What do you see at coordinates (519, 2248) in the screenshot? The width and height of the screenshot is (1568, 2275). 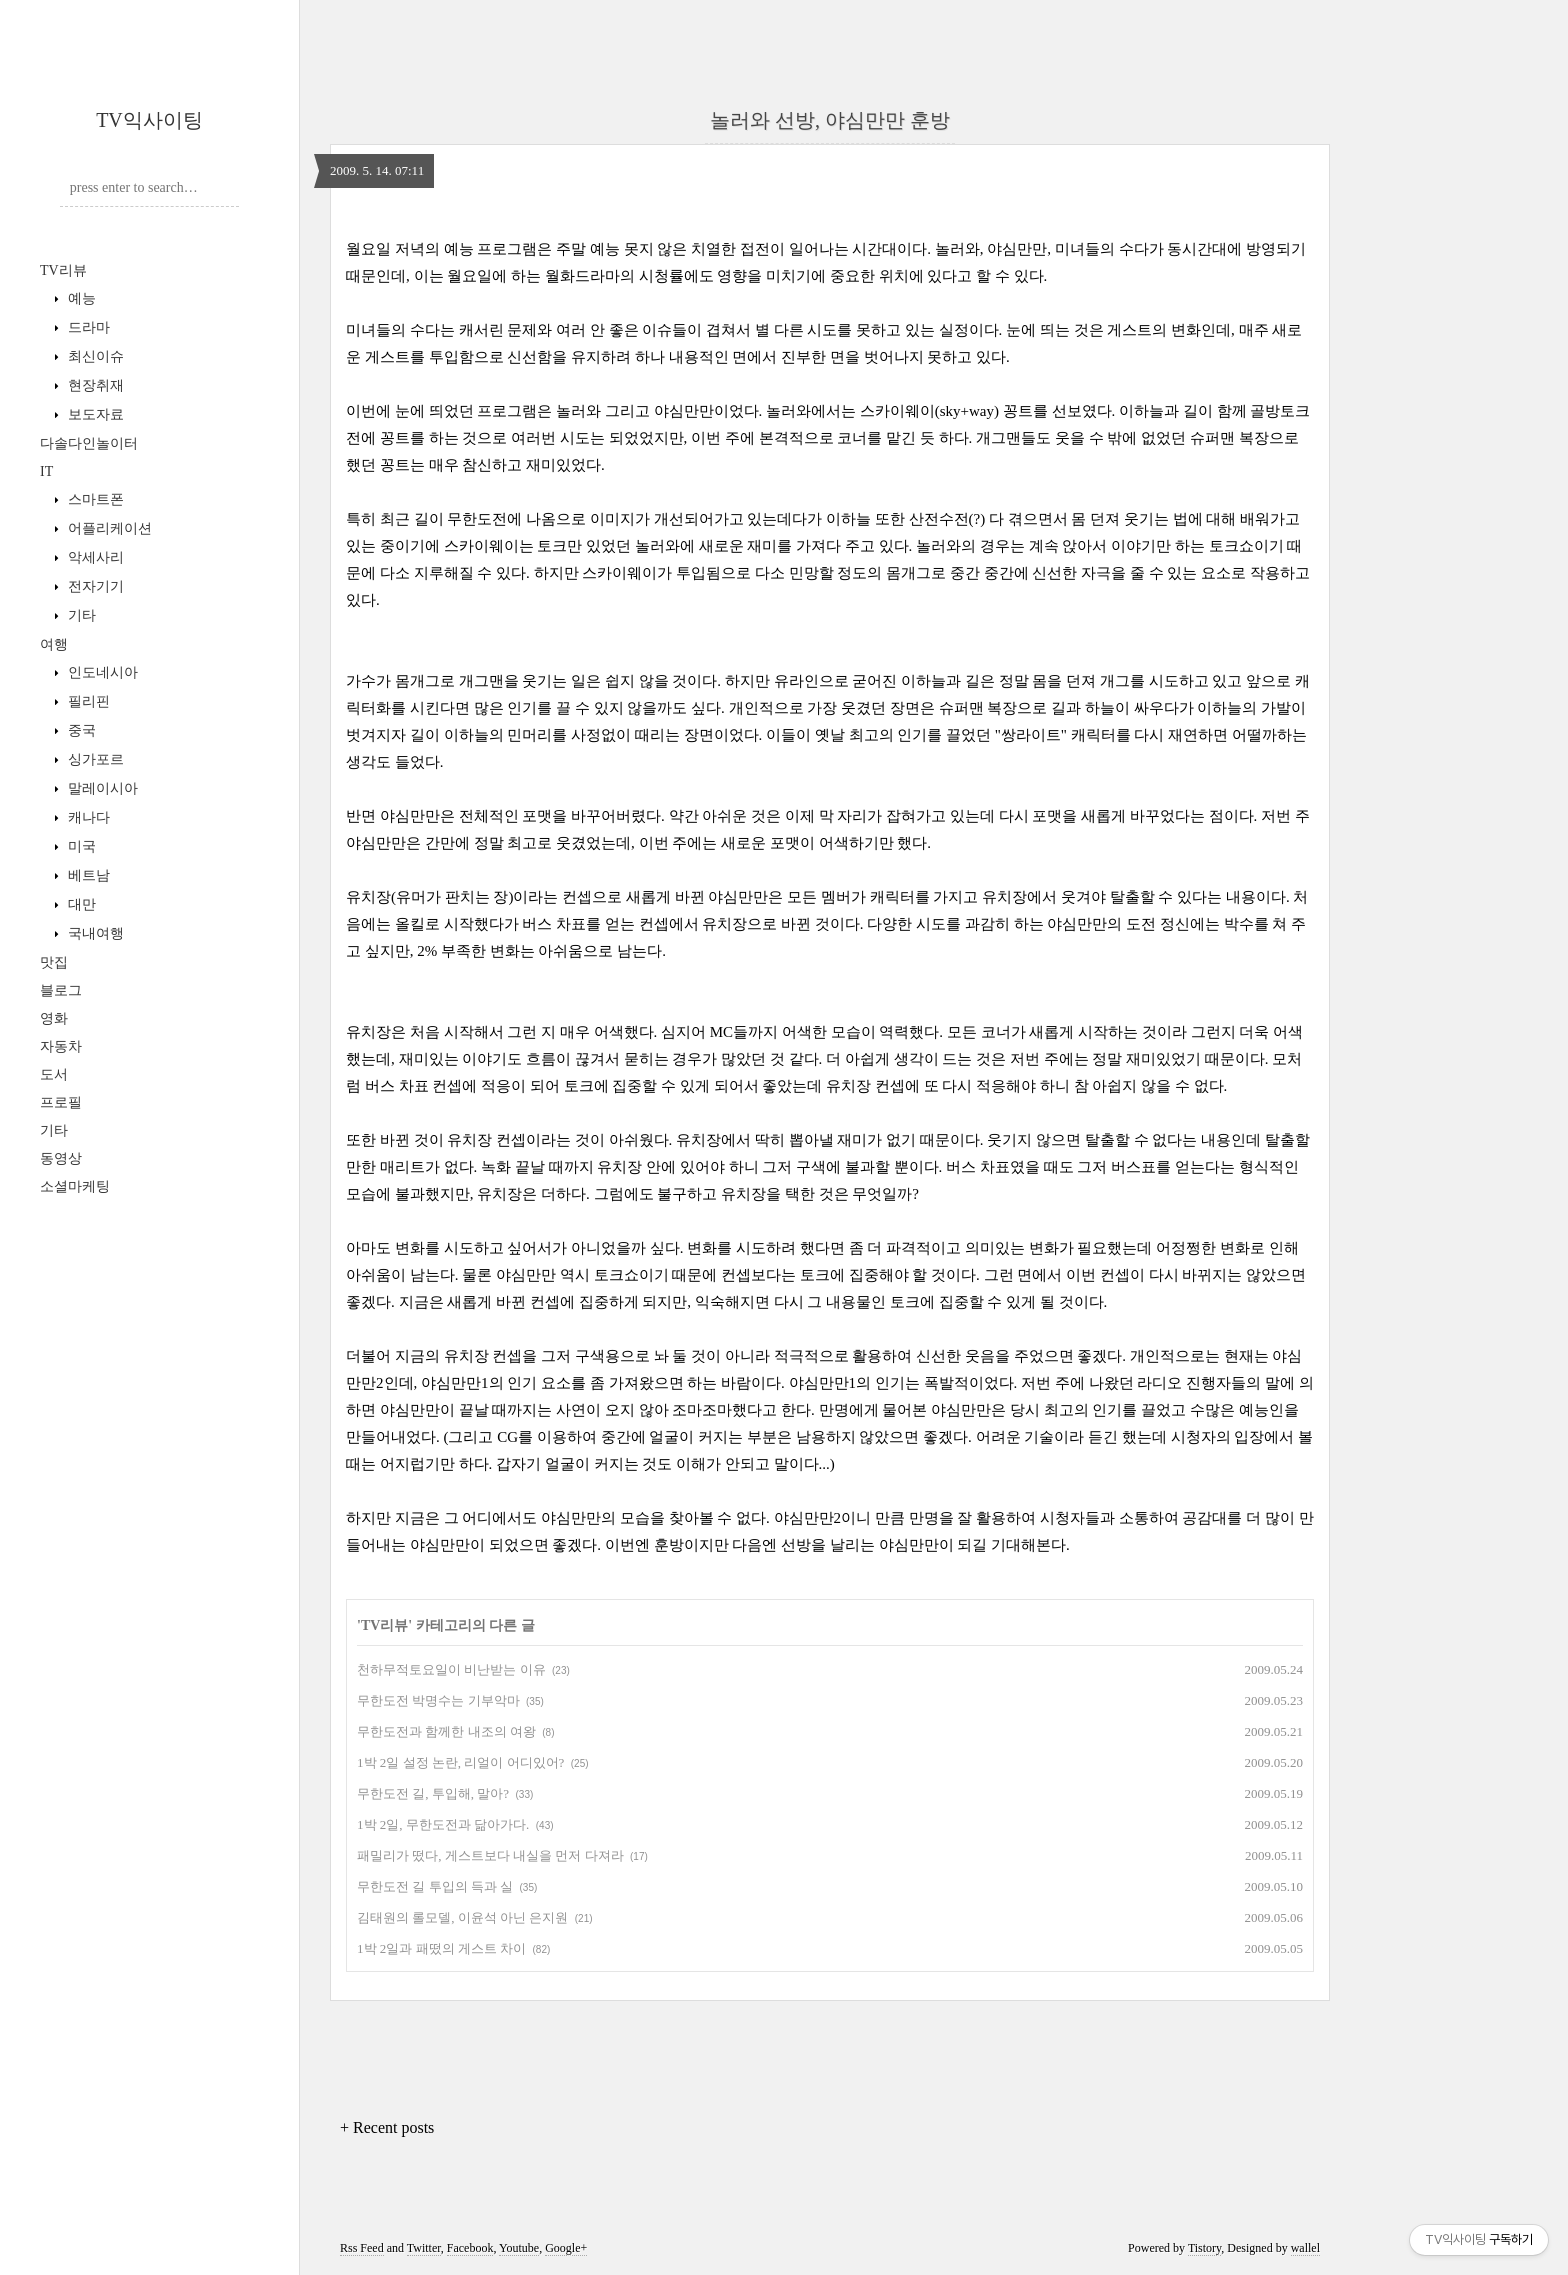 I see `Youtube` at bounding box center [519, 2248].